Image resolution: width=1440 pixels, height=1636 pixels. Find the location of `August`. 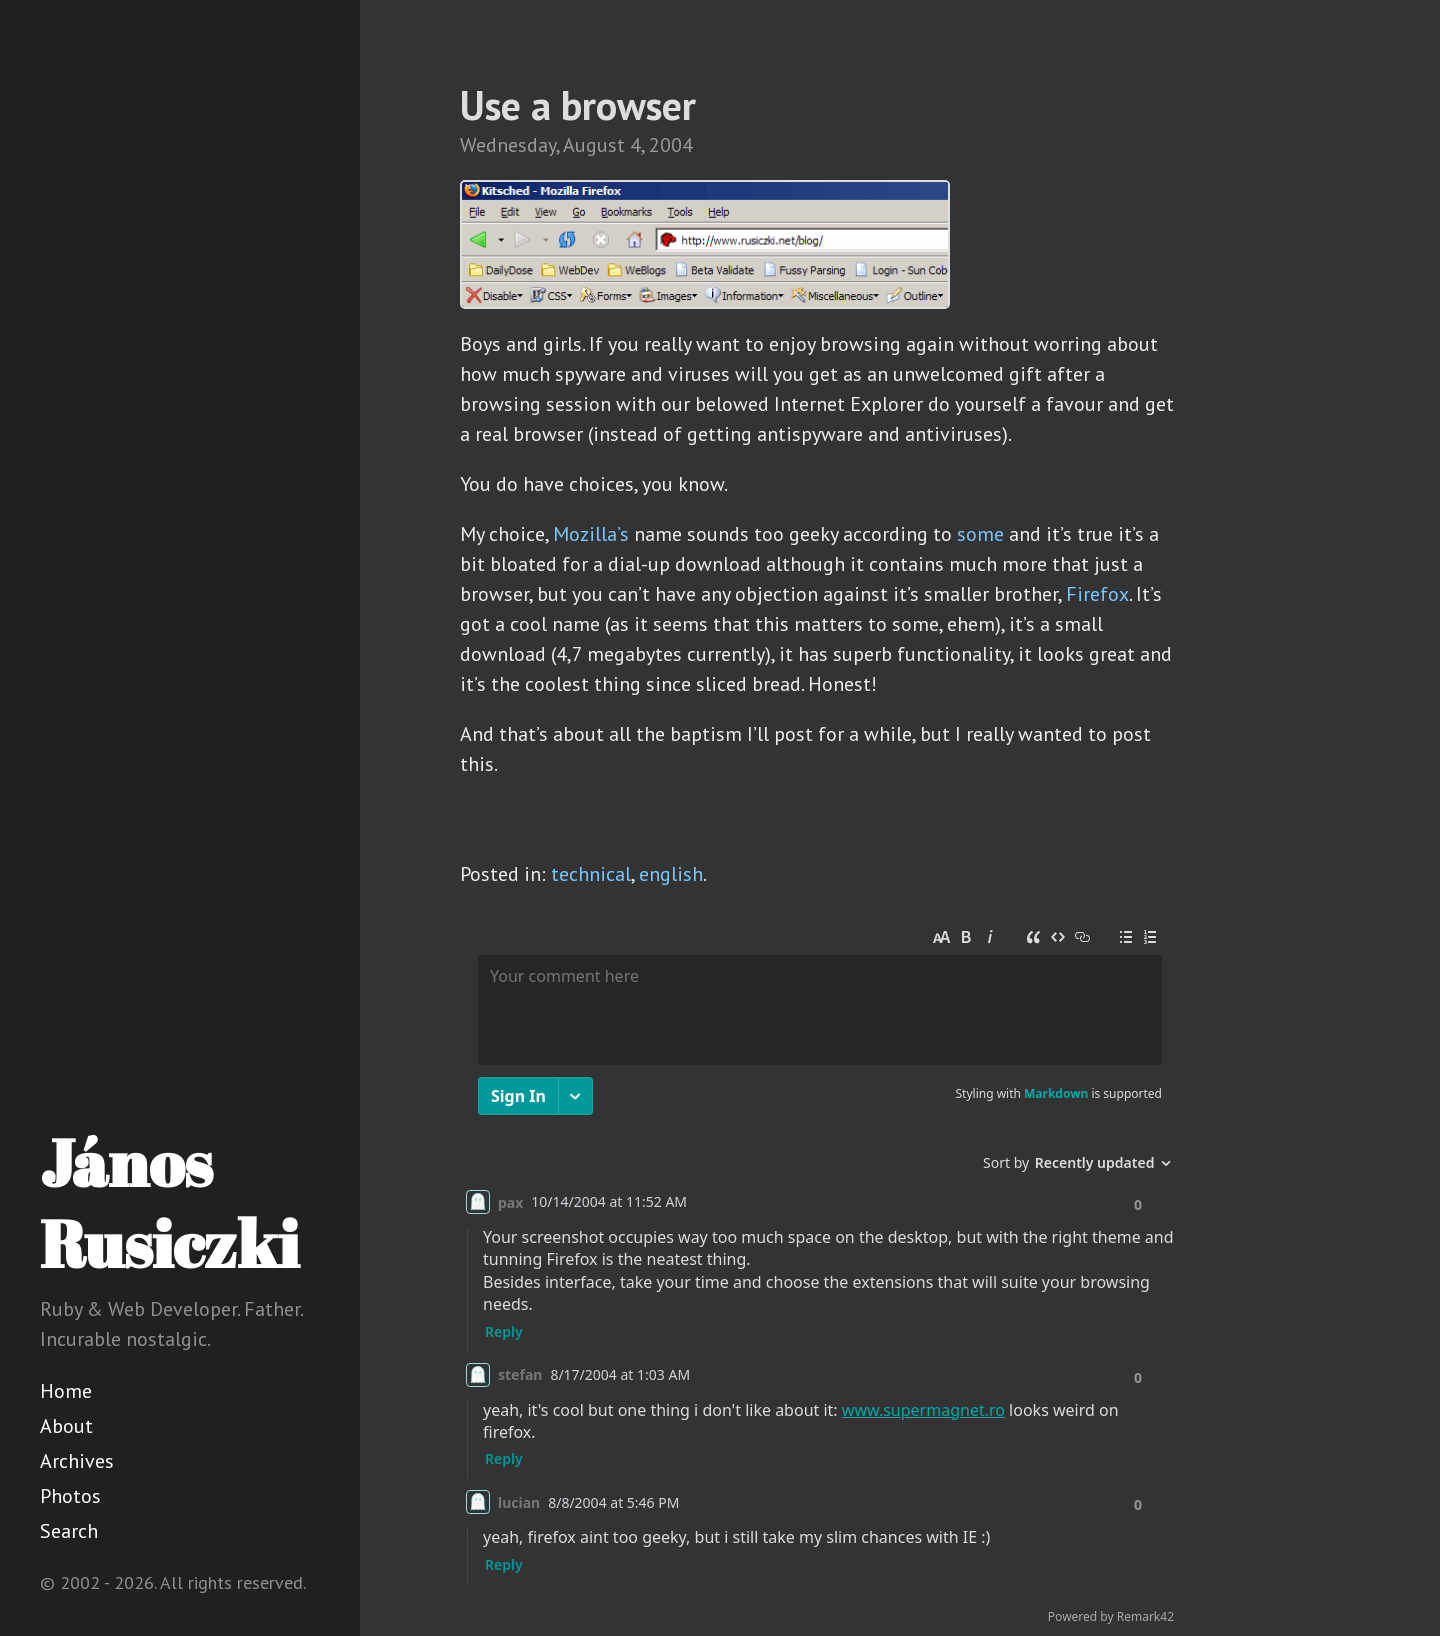

August is located at coordinates (594, 145).